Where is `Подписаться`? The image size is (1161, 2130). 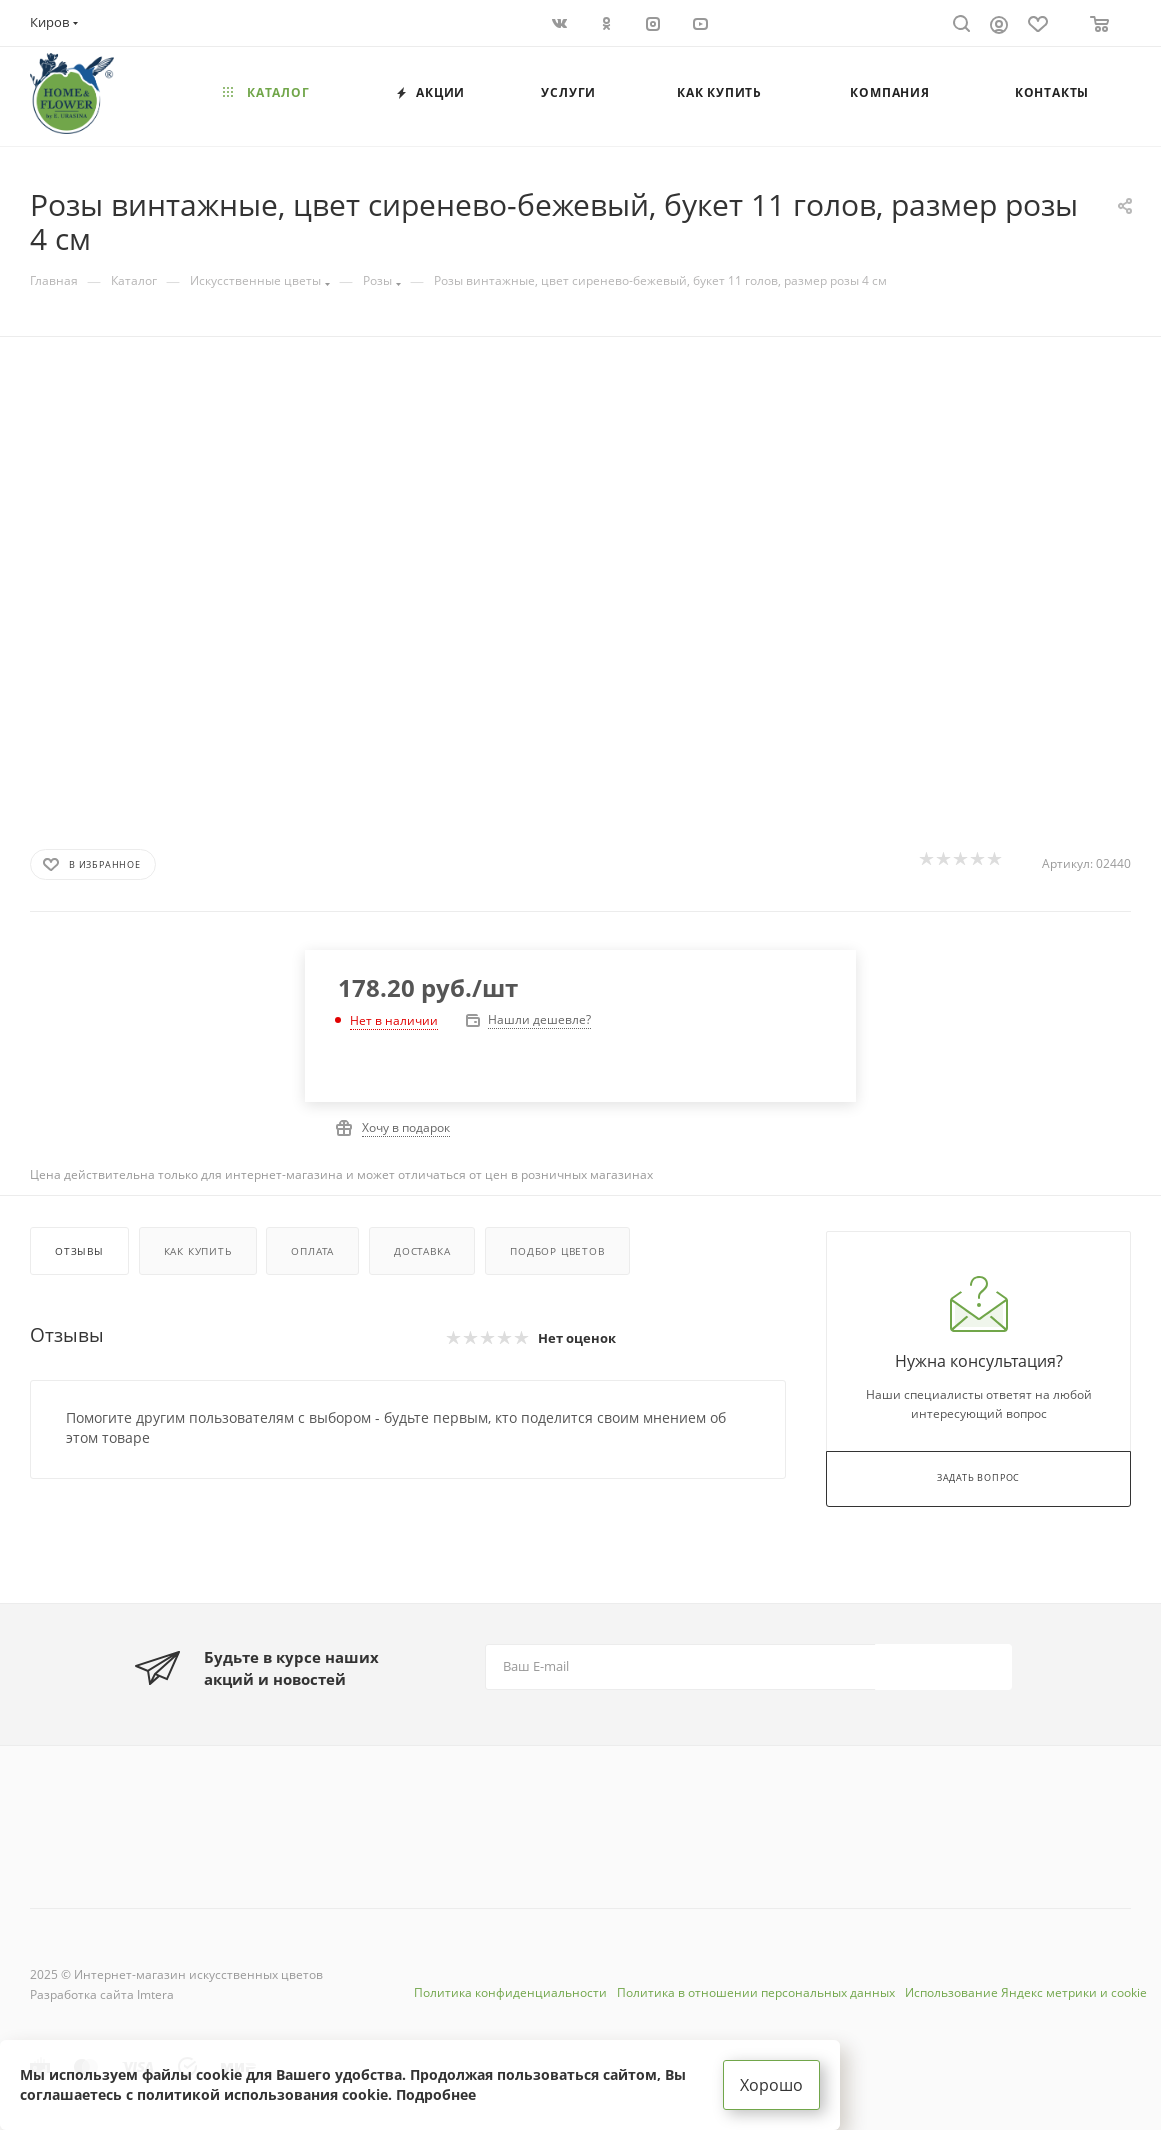
Подписаться is located at coordinates (945, 1666).